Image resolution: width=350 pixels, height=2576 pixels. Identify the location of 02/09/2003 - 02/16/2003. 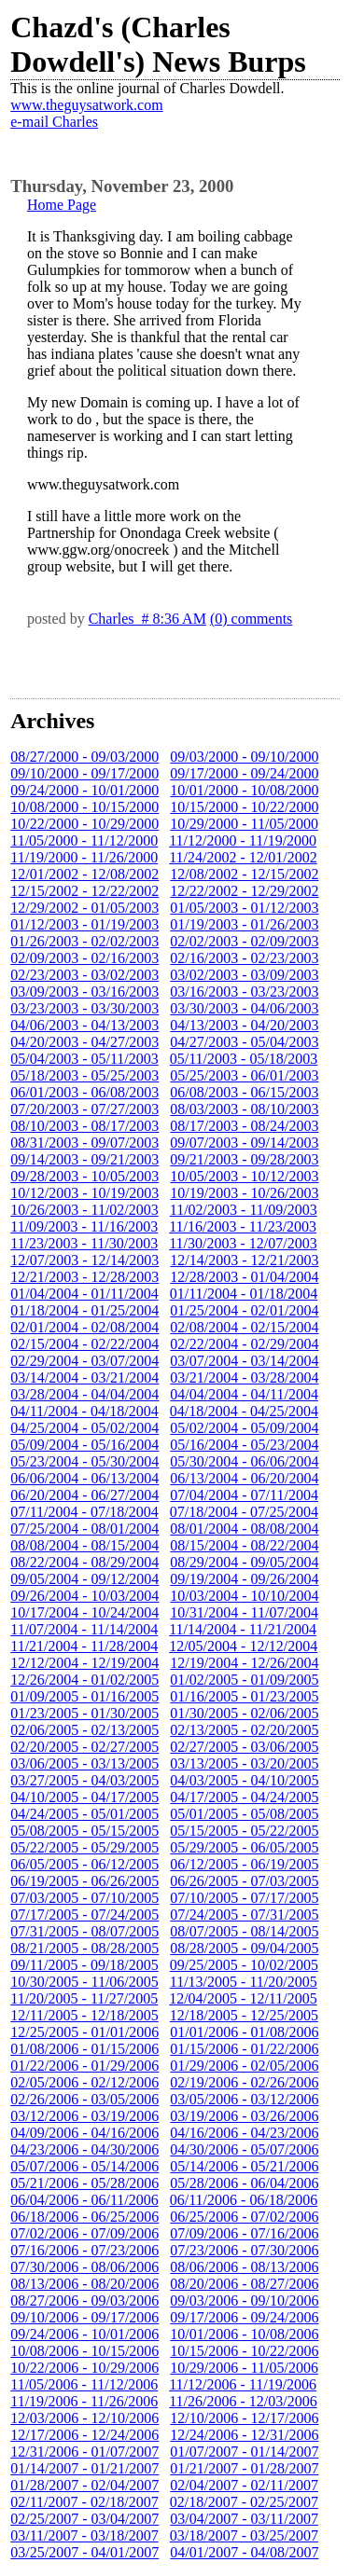
(84, 958).